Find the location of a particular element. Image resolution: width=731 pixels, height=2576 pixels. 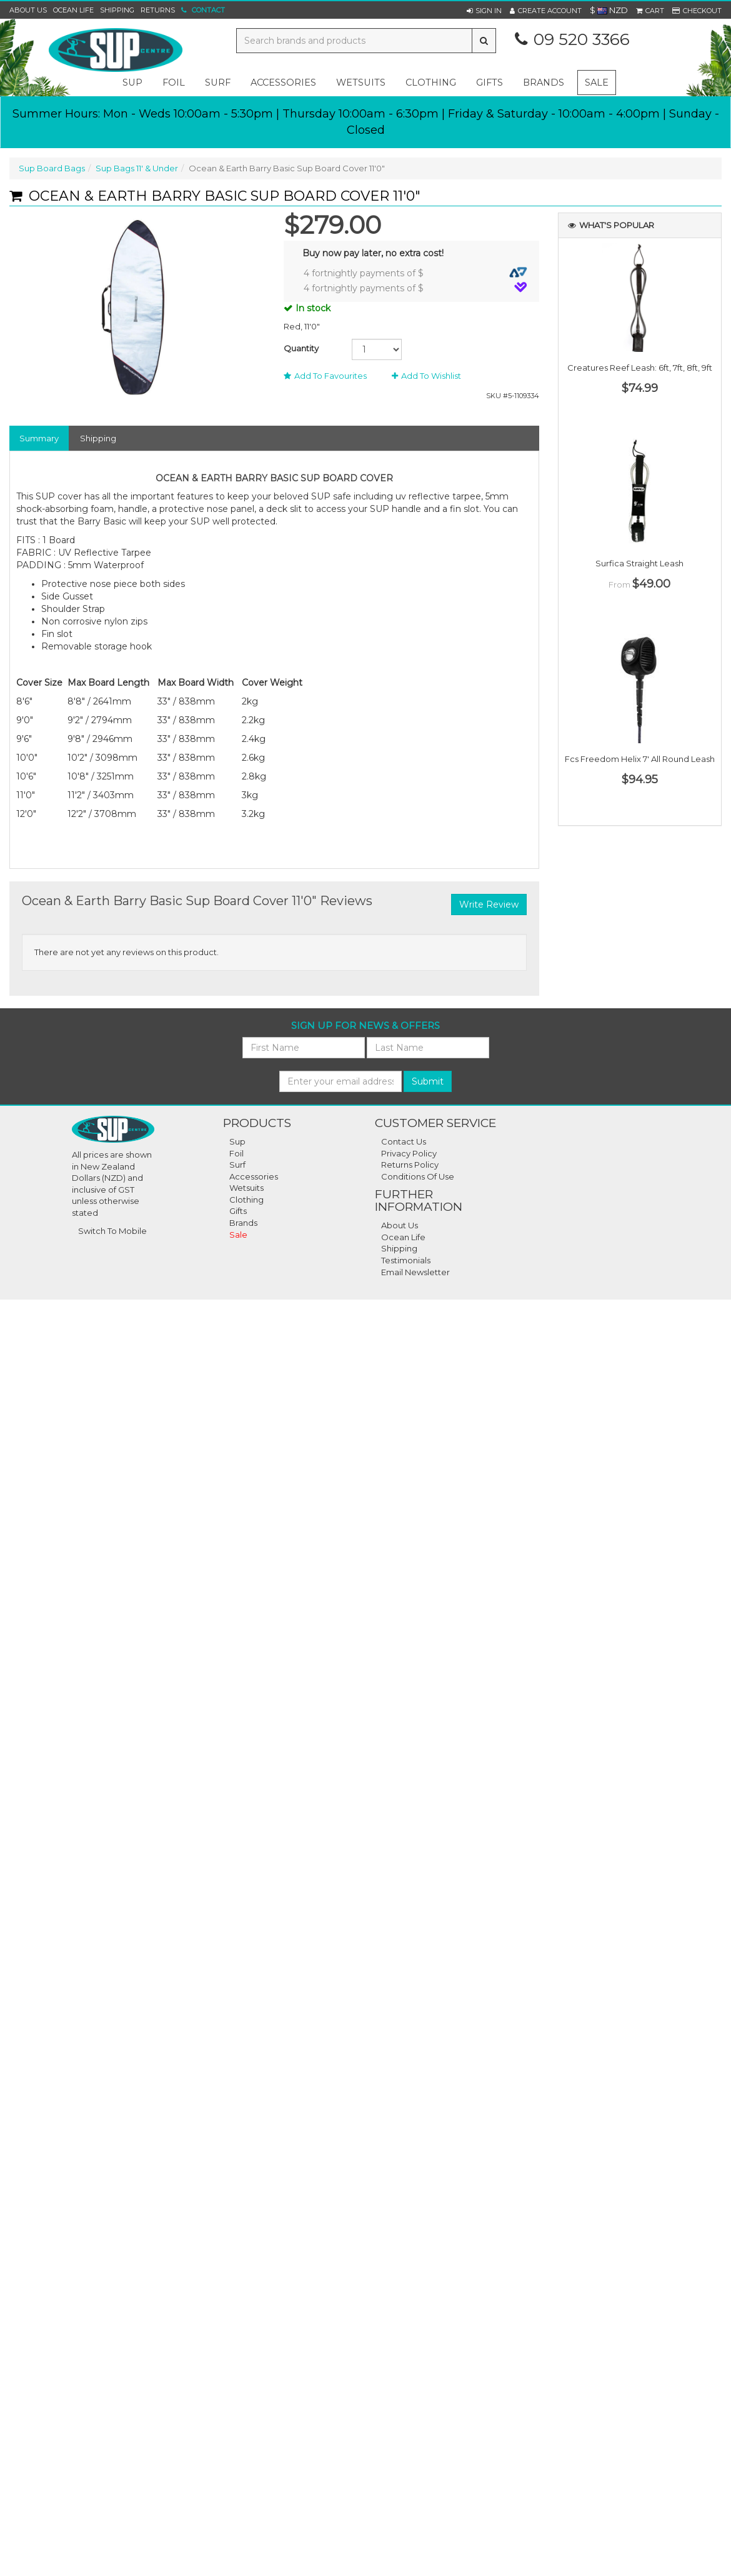

wetsuits is located at coordinates (360, 82).